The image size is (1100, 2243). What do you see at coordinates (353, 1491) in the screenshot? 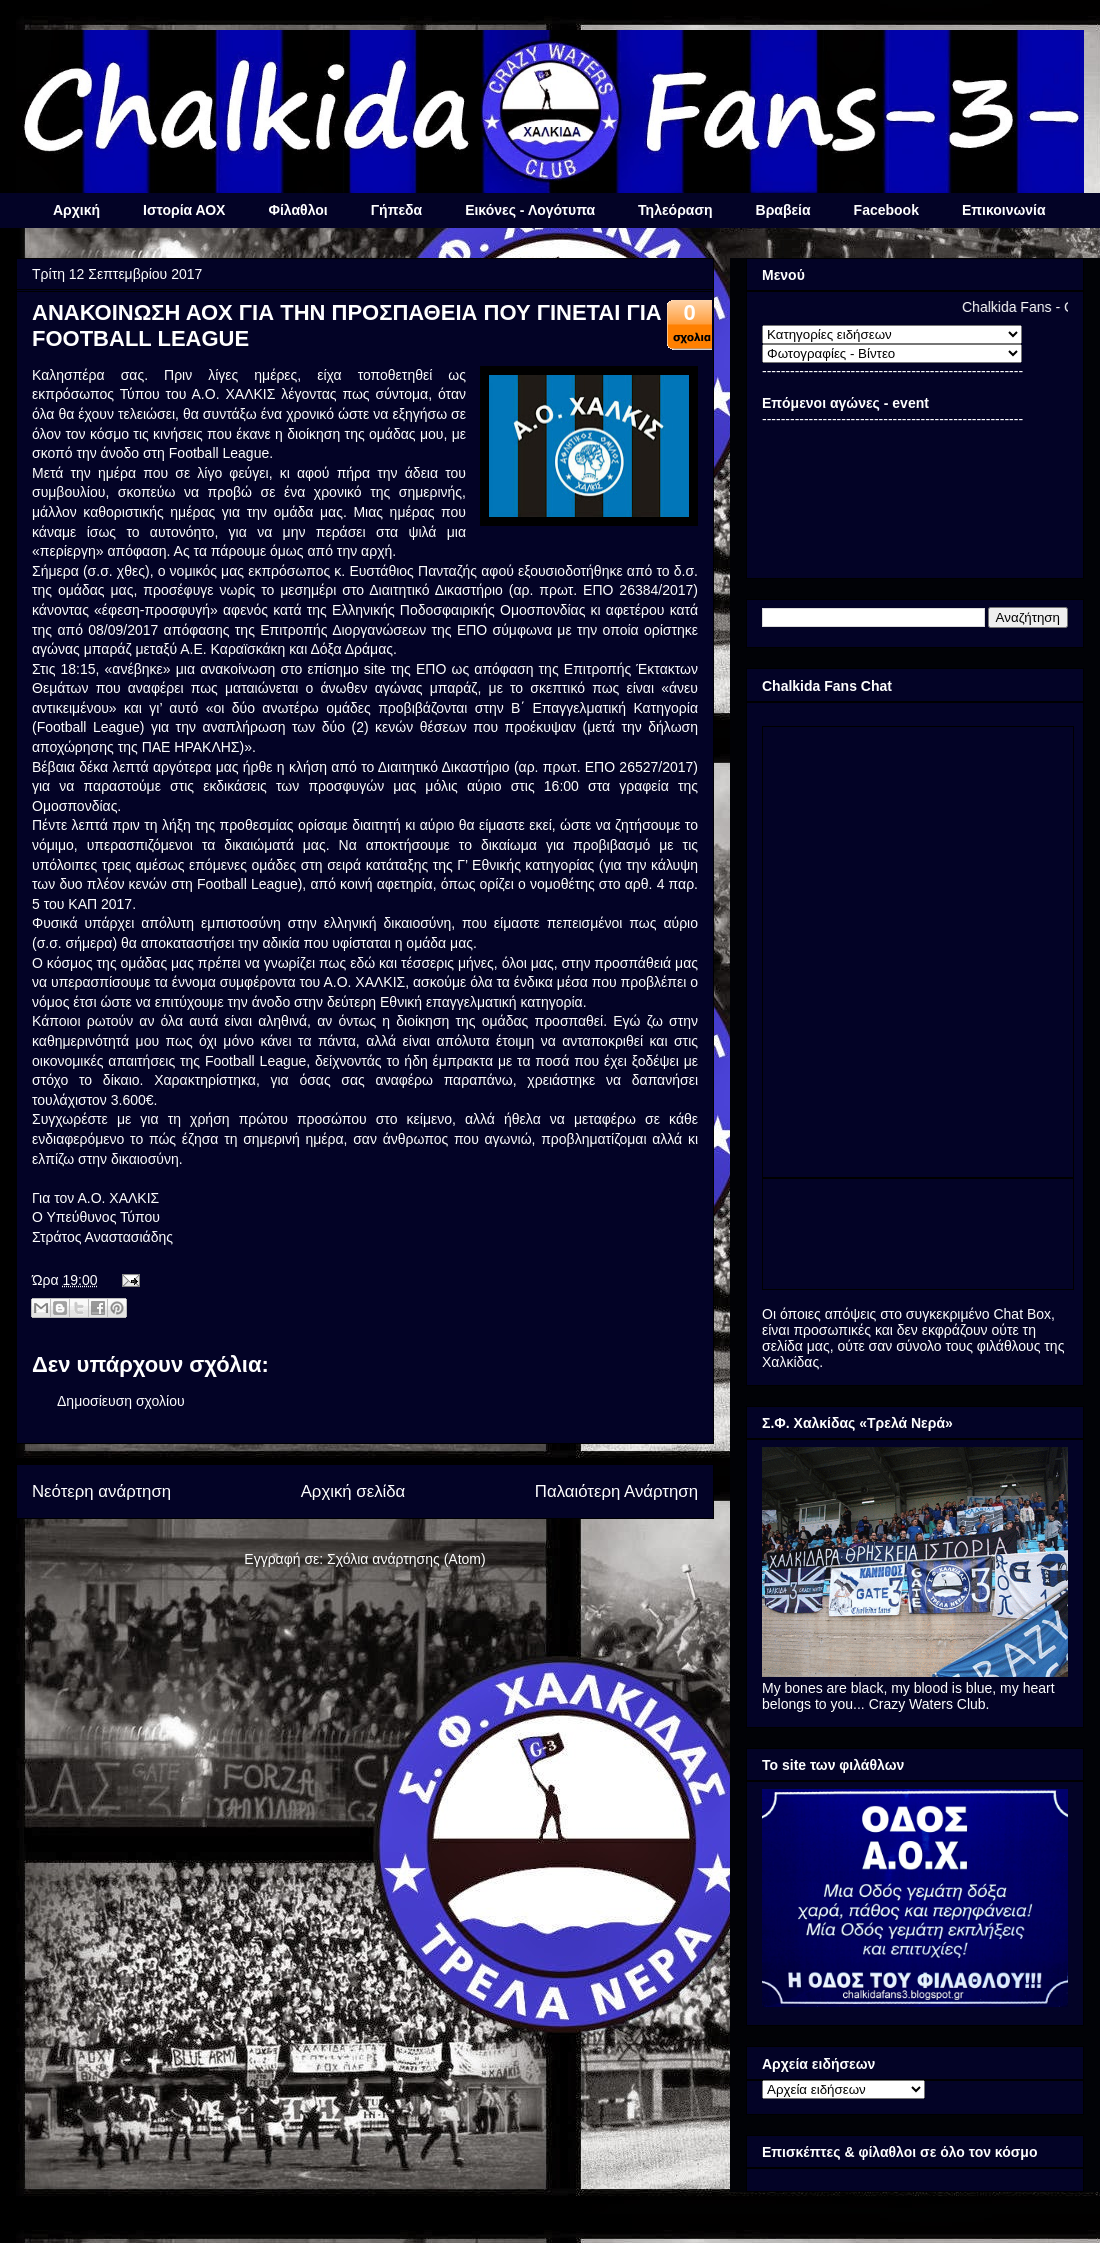
I see `Αρχική σελίδα` at bounding box center [353, 1491].